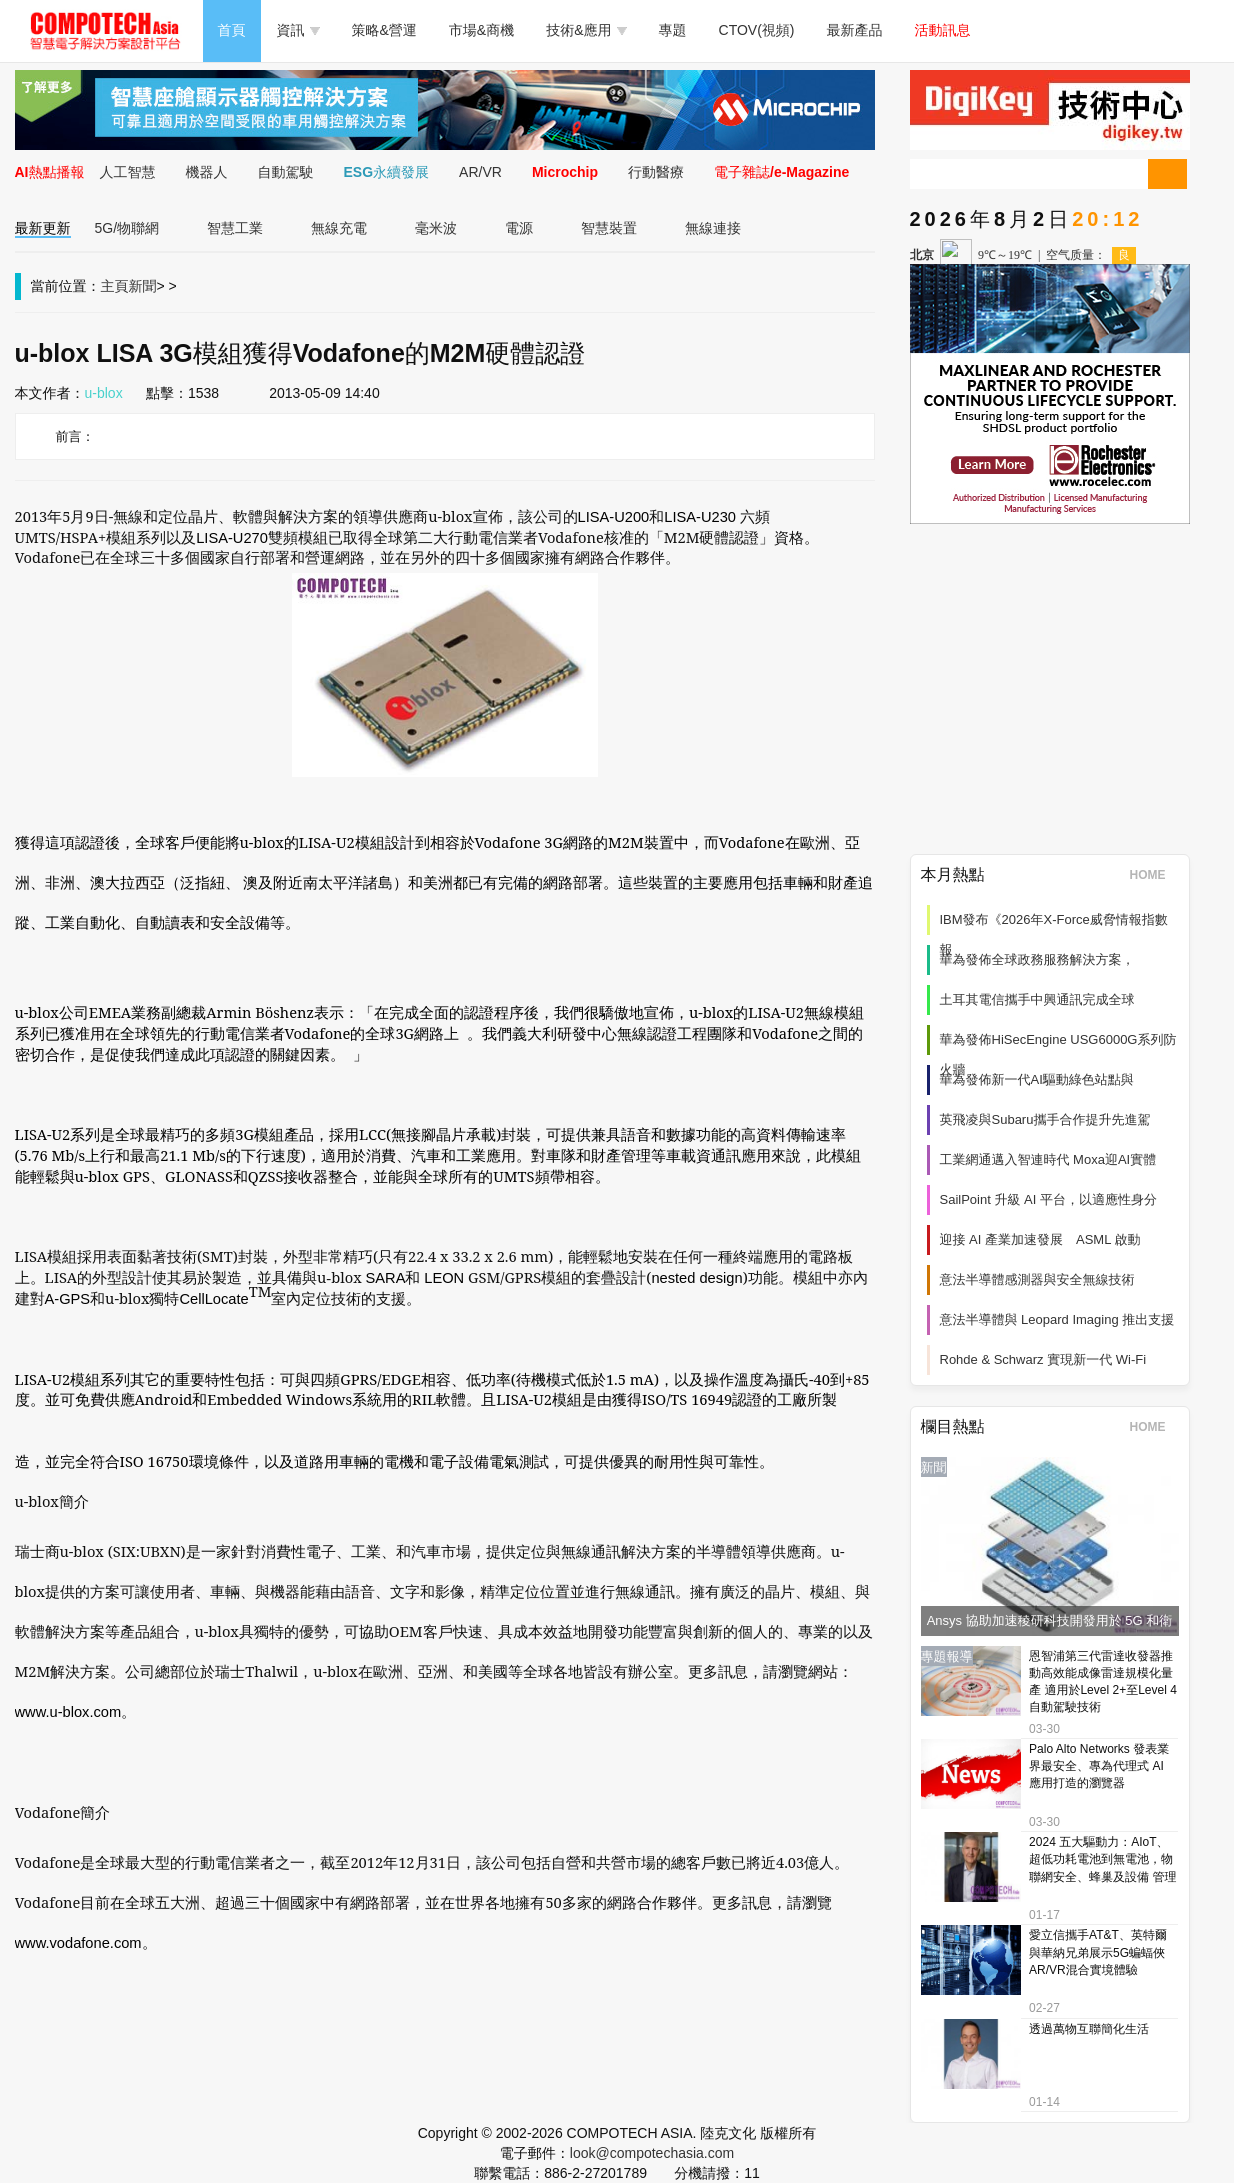 Image resolution: width=1234 pixels, height=2183 pixels. I want to click on HOME, so click(1154, 875).